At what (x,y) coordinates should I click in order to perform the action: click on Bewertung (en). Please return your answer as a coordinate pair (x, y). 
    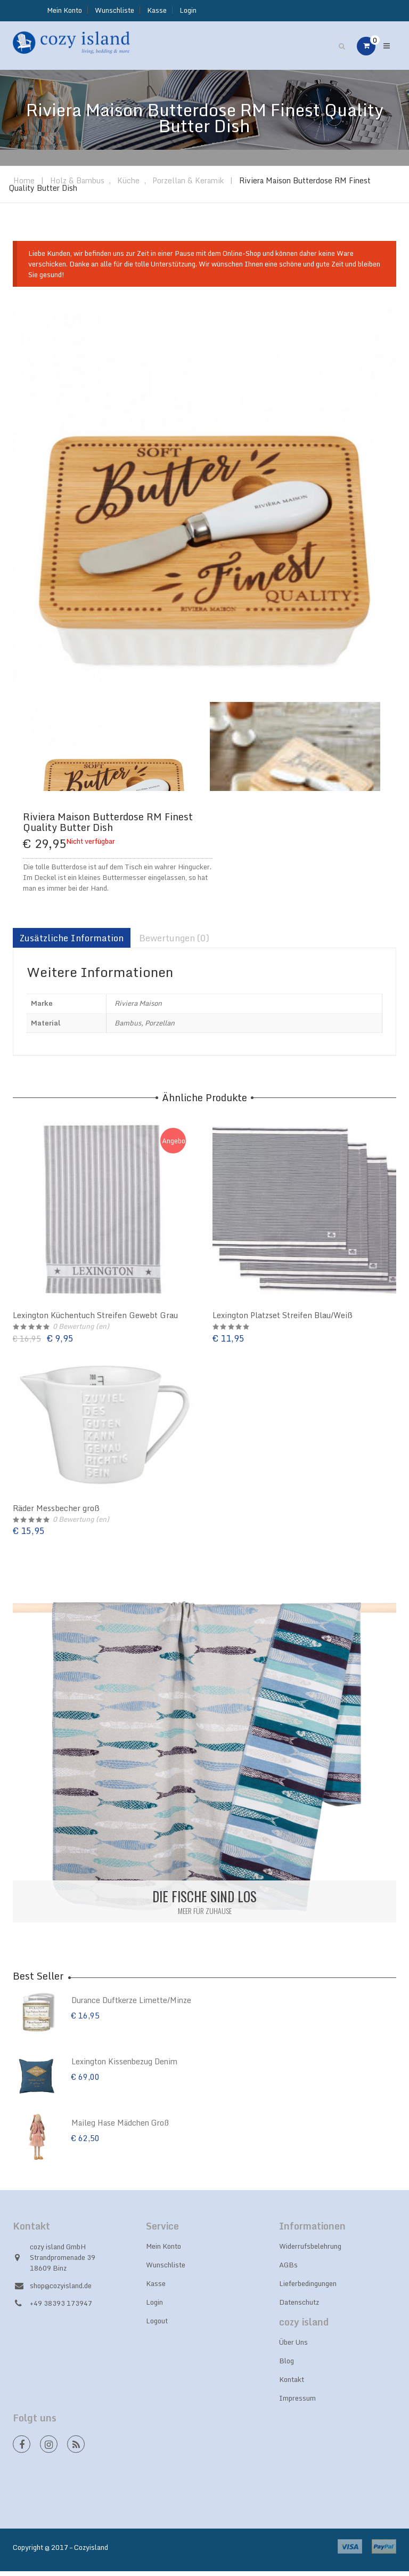
    Looking at the image, I should click on (81, 1331).